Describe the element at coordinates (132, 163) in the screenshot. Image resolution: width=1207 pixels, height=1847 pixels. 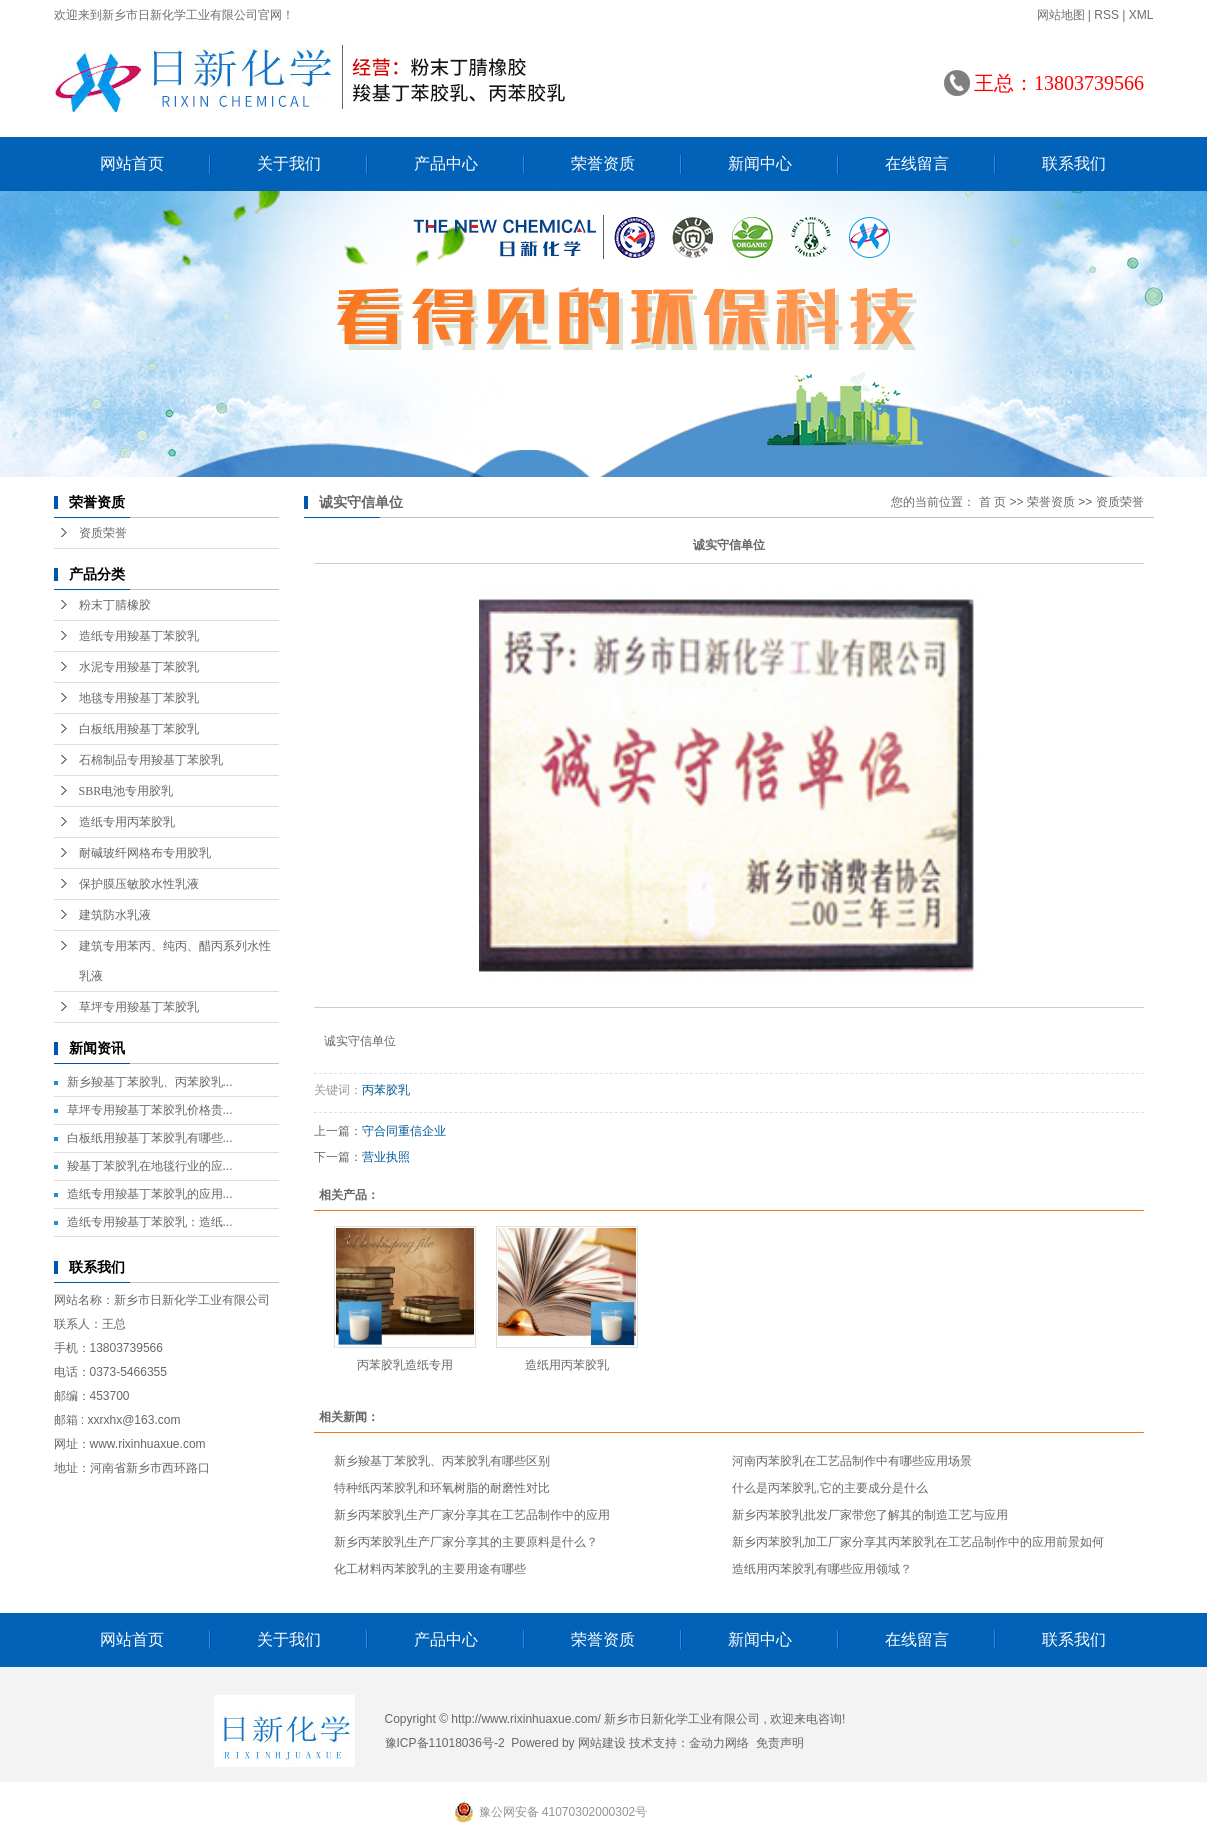
I see `网站首页` at that location.